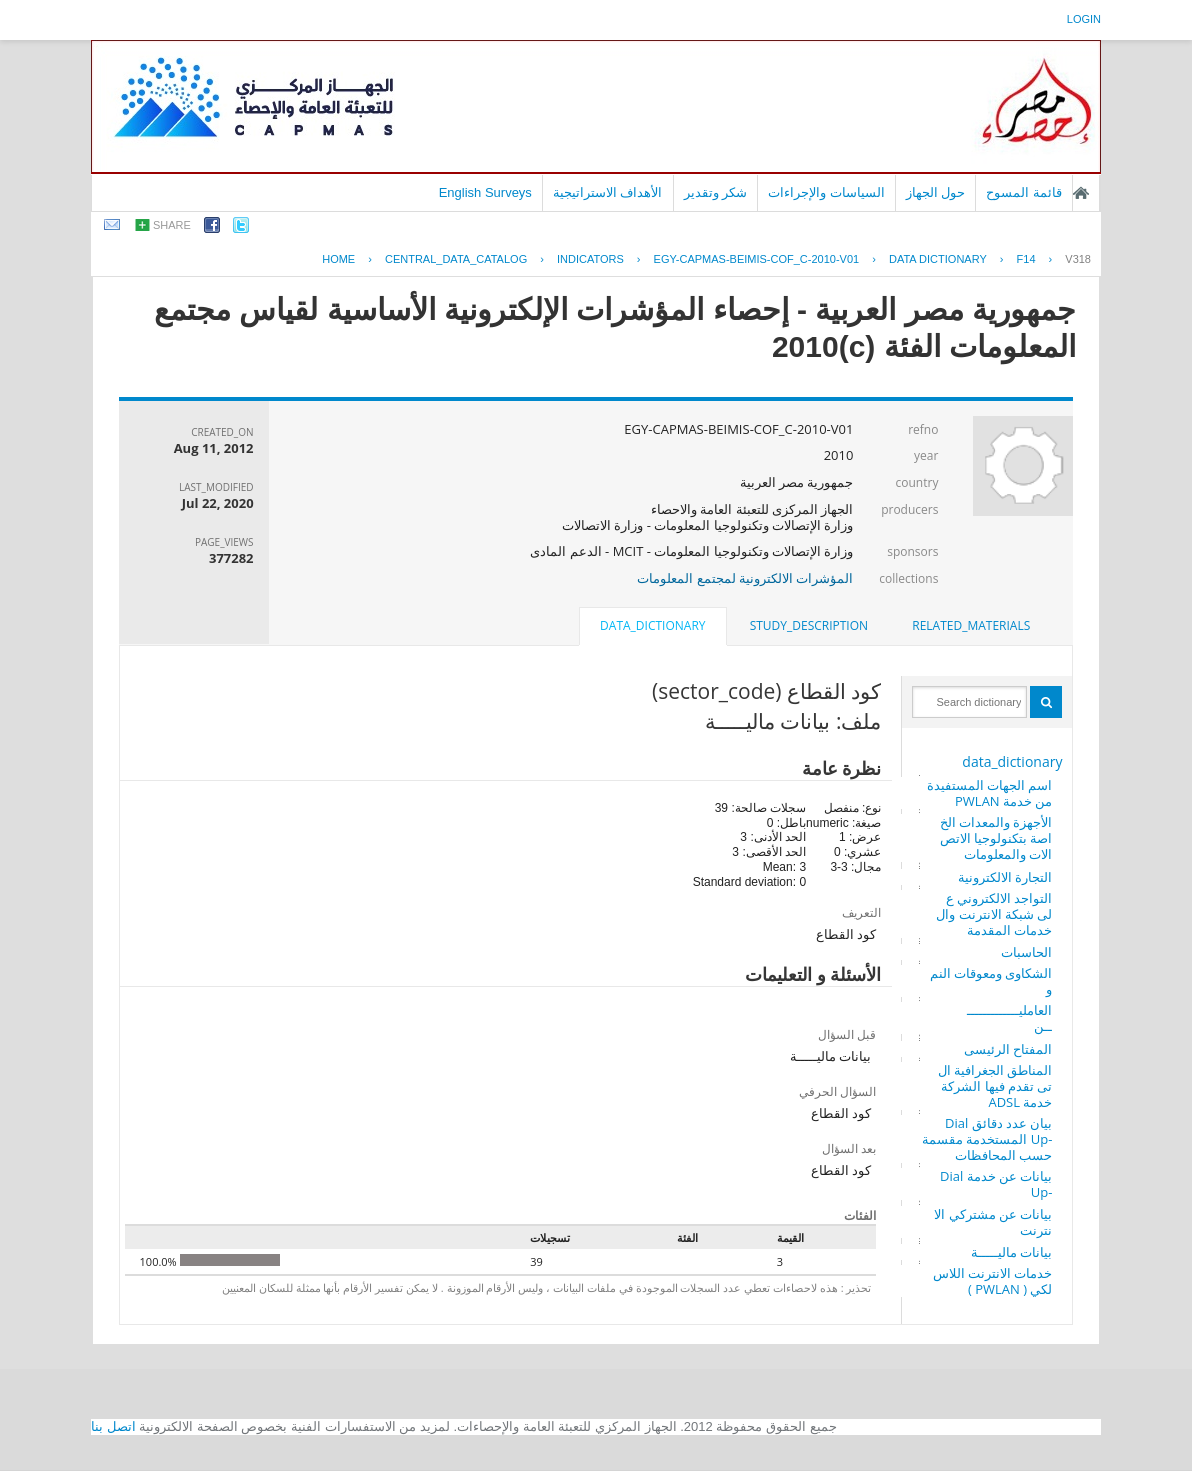 Image resolution: width=1192 pixels, height=1471 pixels. What do you see at coordinates (993, 1281) in the screenshot?
I see `خدمات الانترنت اللاسلكي ( PWLAN )` at bounding box center [993, 1281].